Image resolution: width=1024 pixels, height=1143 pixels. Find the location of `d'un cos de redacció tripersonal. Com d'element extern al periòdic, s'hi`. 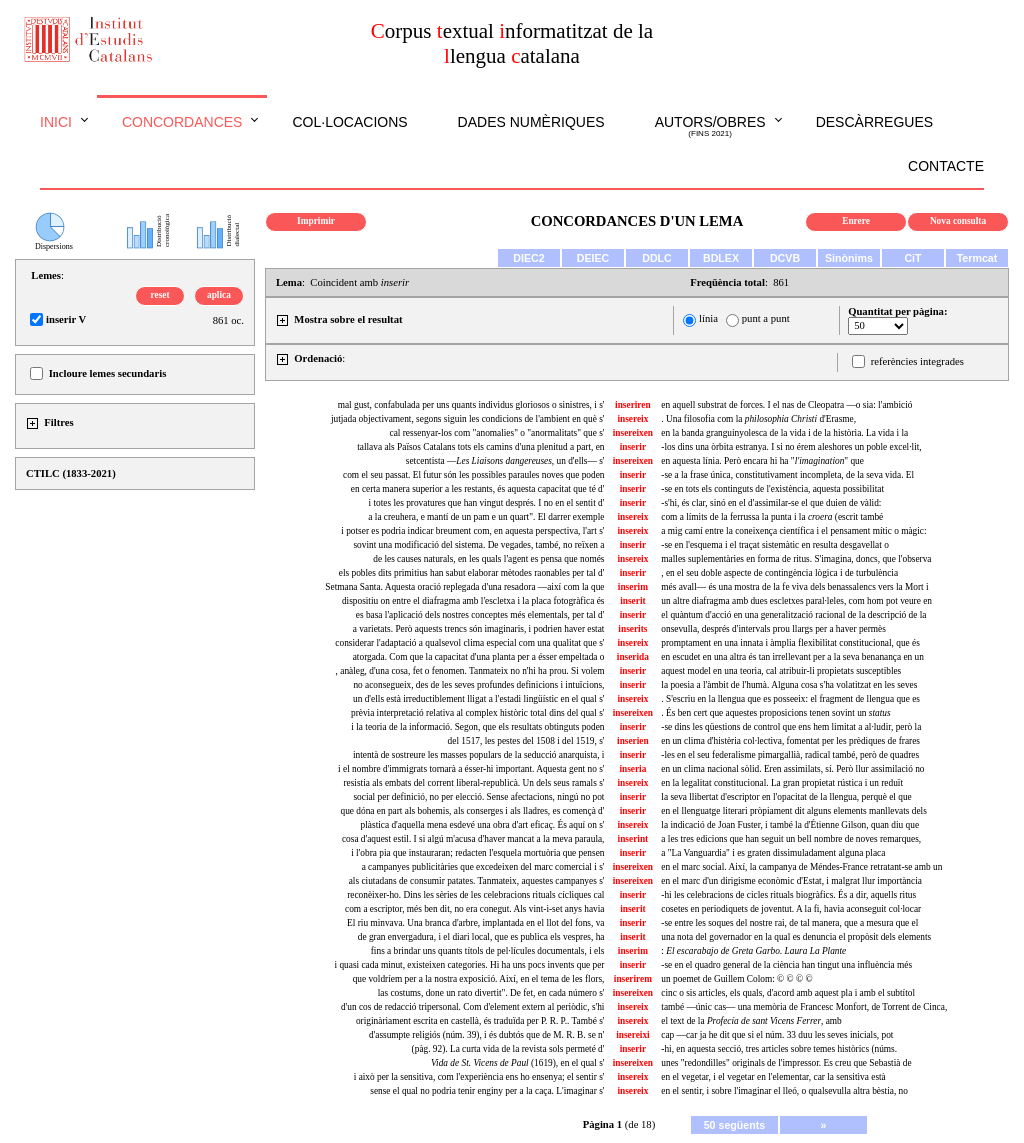

d'un cos de redacció tripersonal. Com d'element extern al periòdic, s'hi is located at coordinates (473, 1007).